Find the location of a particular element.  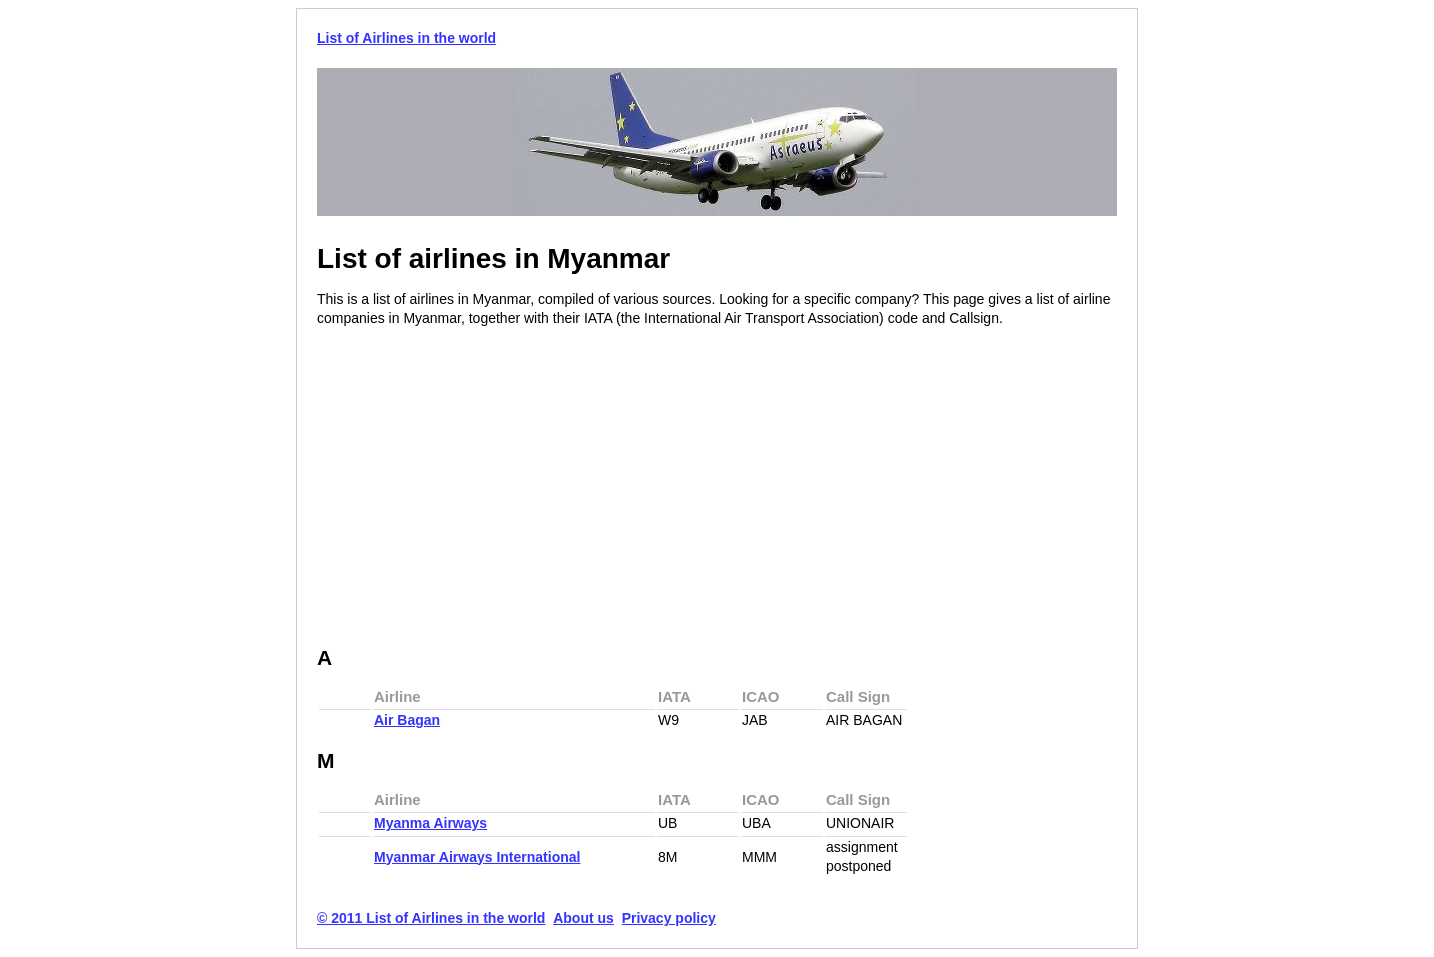

© 2011 List of Airlines in the world is located at coordinates (431, 918).